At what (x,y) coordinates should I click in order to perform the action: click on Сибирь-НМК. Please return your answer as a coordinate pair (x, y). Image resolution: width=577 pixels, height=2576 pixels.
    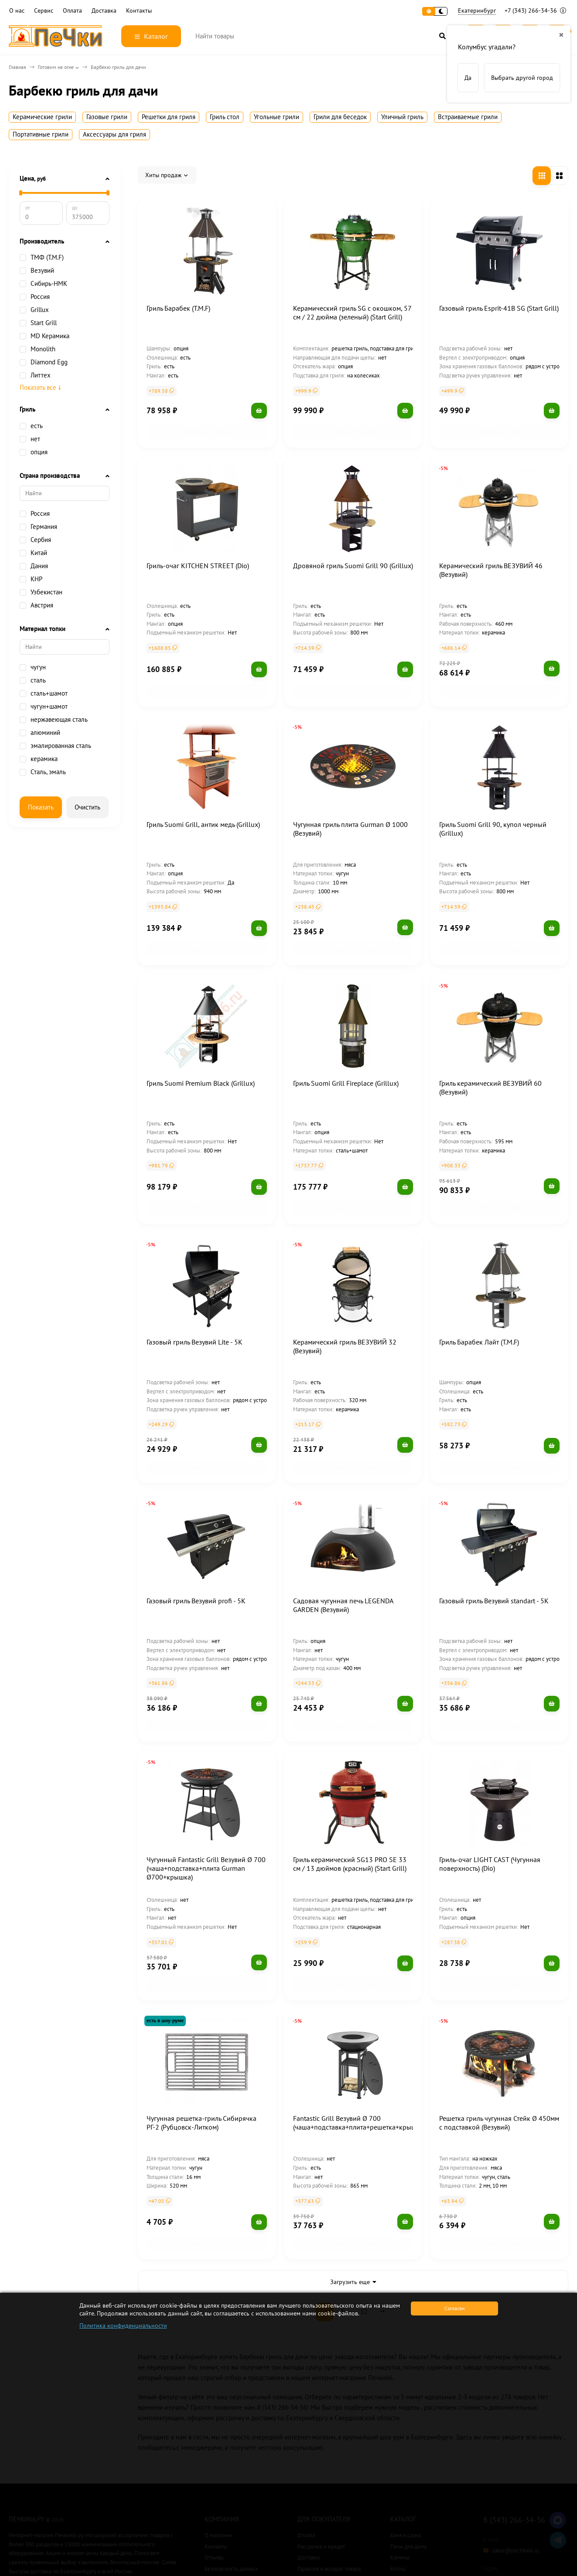
    Looking at the image, I should click on (43, 284).